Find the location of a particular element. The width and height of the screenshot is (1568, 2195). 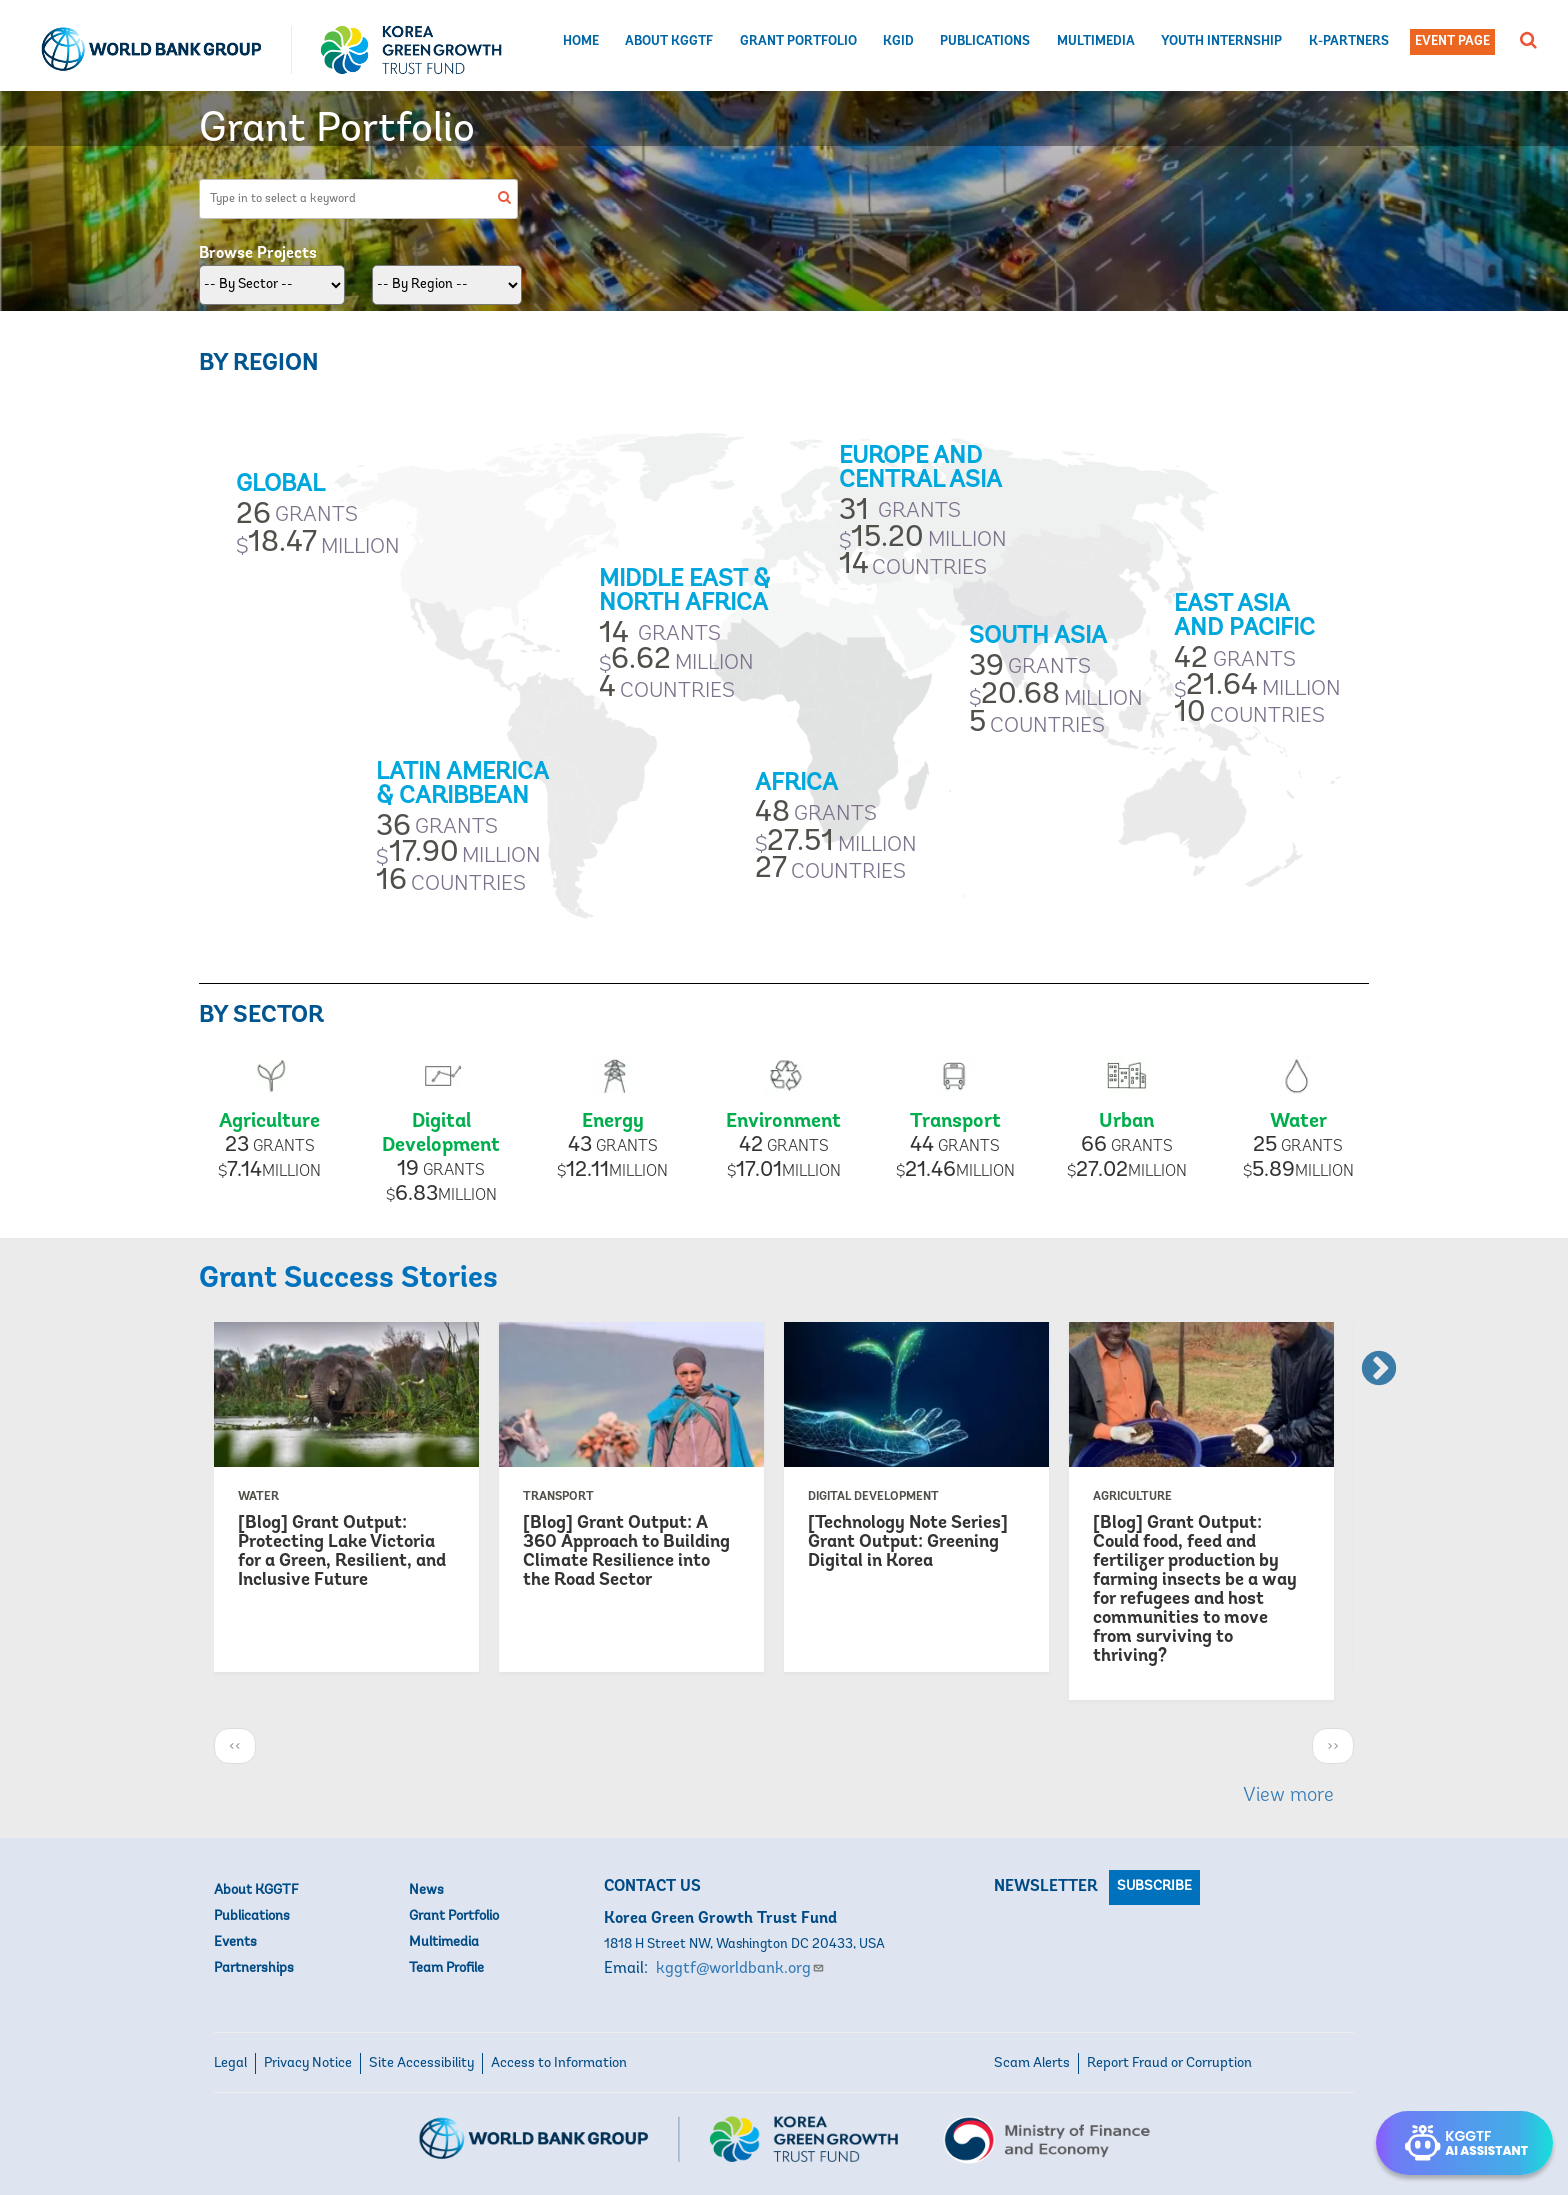

Publications is located at coordinates (985, 41).